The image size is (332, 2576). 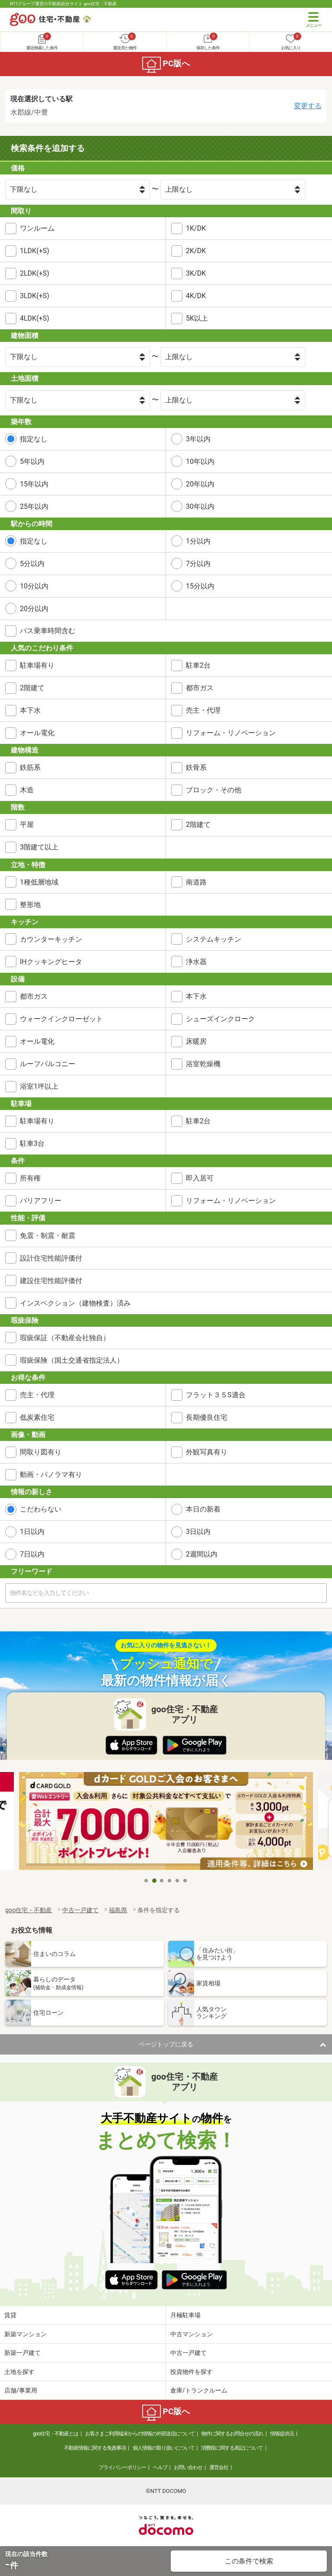 I want to click on 新築一戸建て, so click(x=22, y=2352).